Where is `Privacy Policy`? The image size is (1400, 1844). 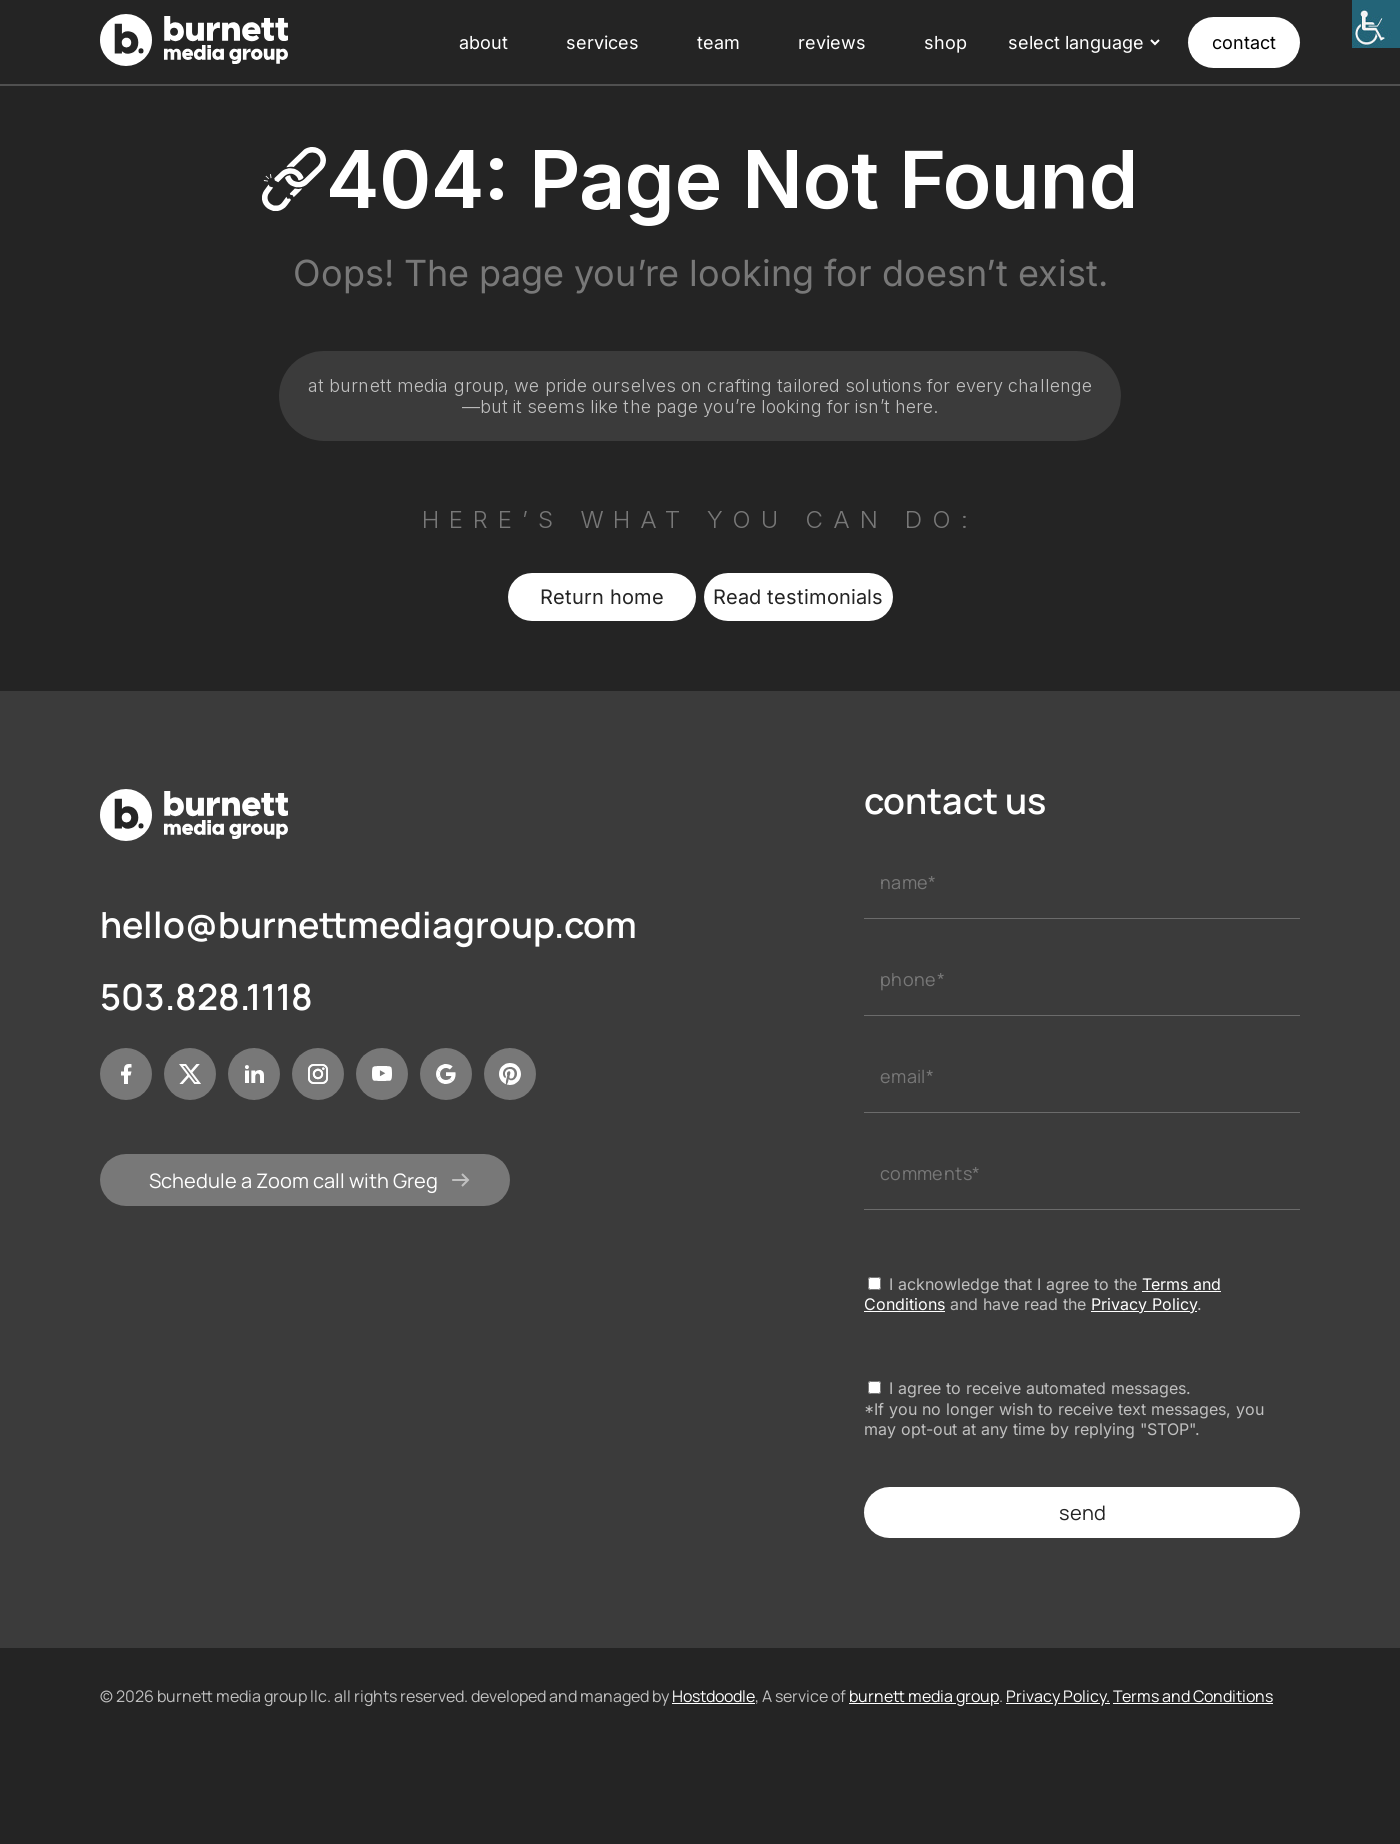 Privacy Policy is located at coordinates (1144, 1304).